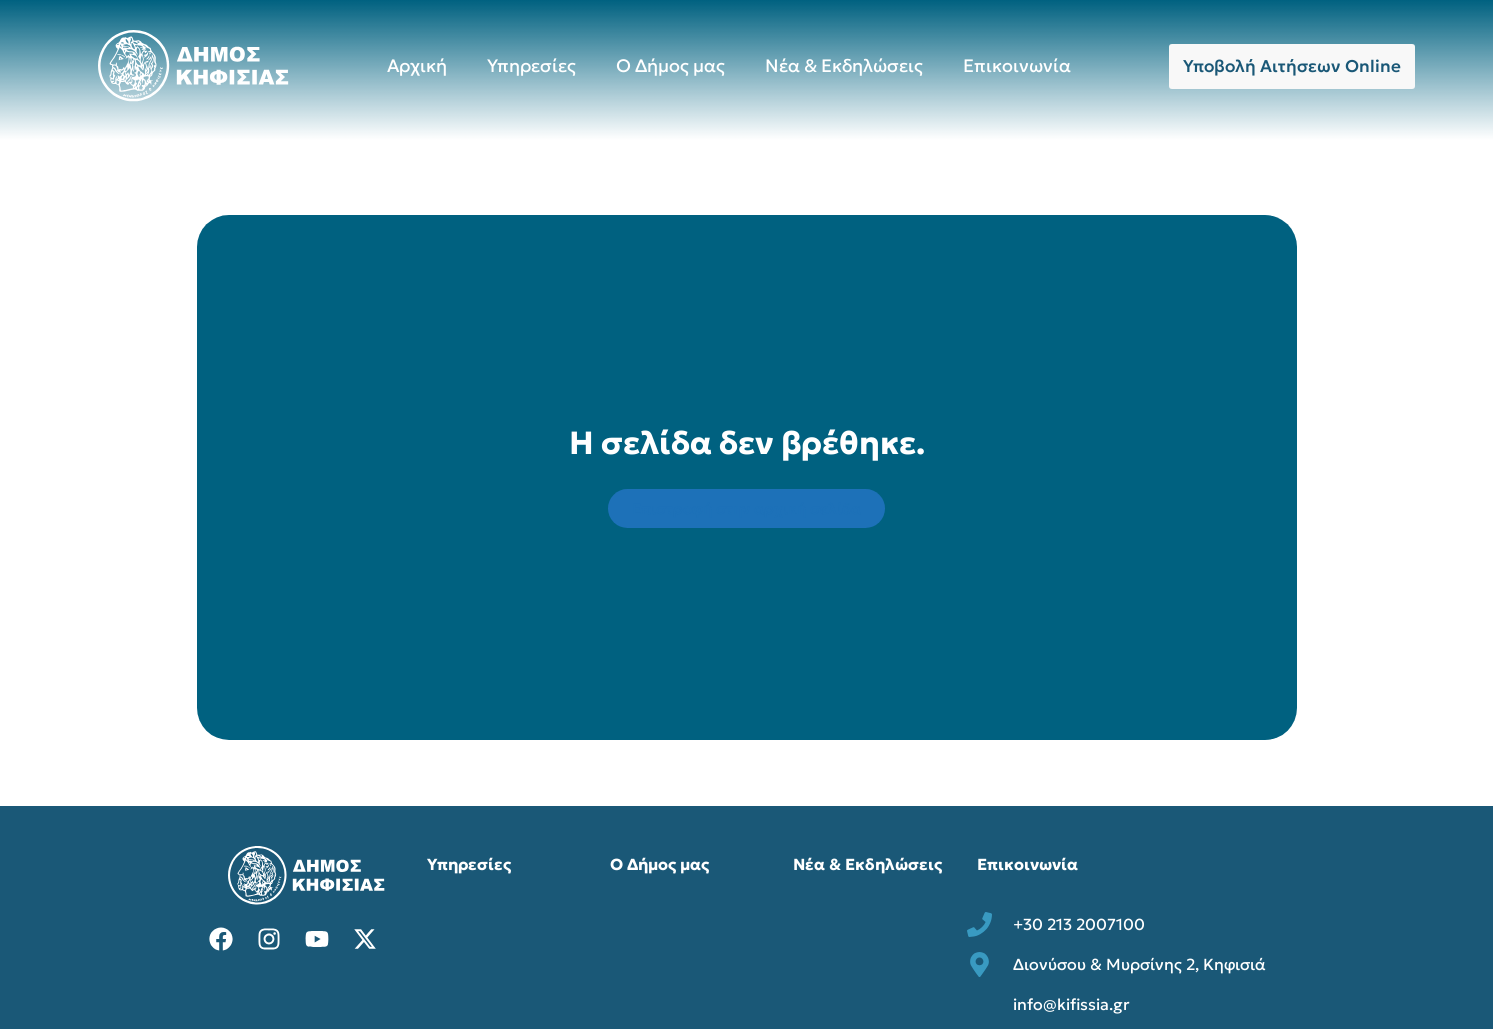 This screenshot has height=1029, width=1493. What do you see at coordinates (670, 65) in the screenshot?
I see `Ο Δήμος μας` at bounding box center [670, 65].